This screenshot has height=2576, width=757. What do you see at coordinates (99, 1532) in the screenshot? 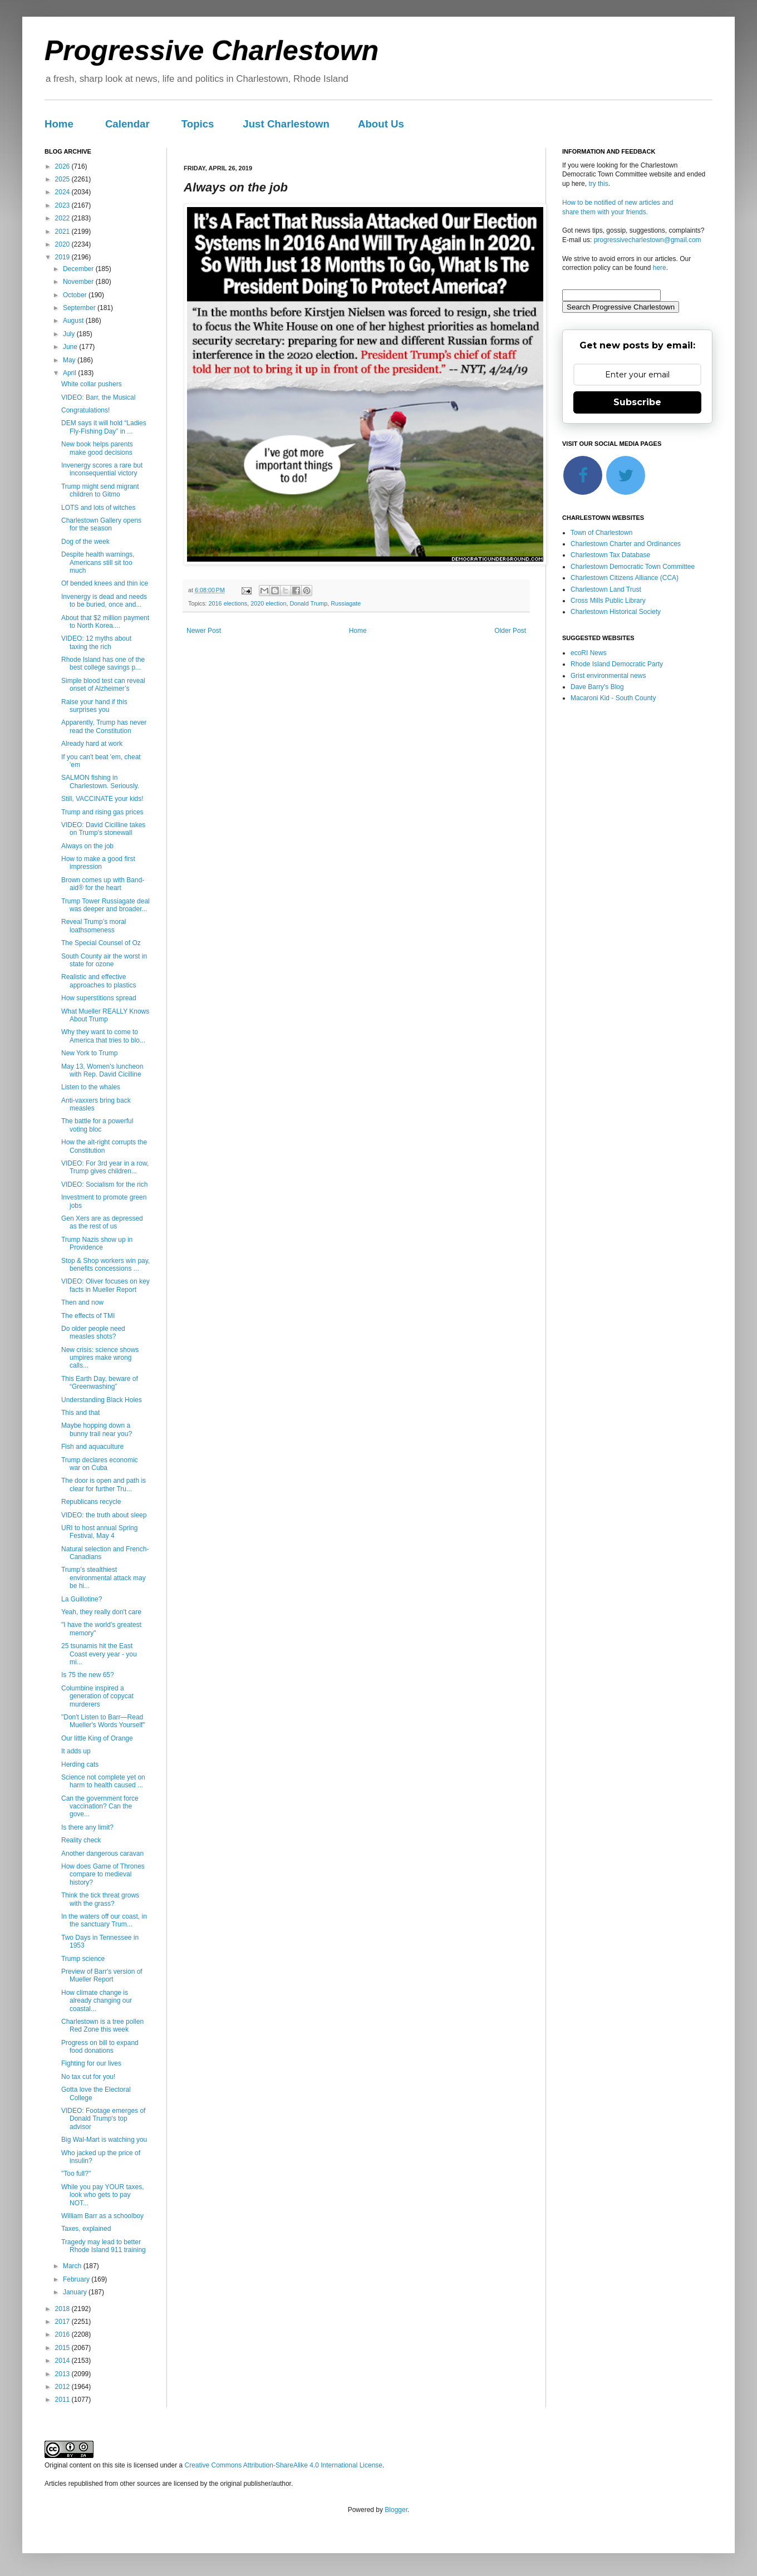
I see `URI to host annual Spring Festival, May 4` at bounding box center [99, 1532].